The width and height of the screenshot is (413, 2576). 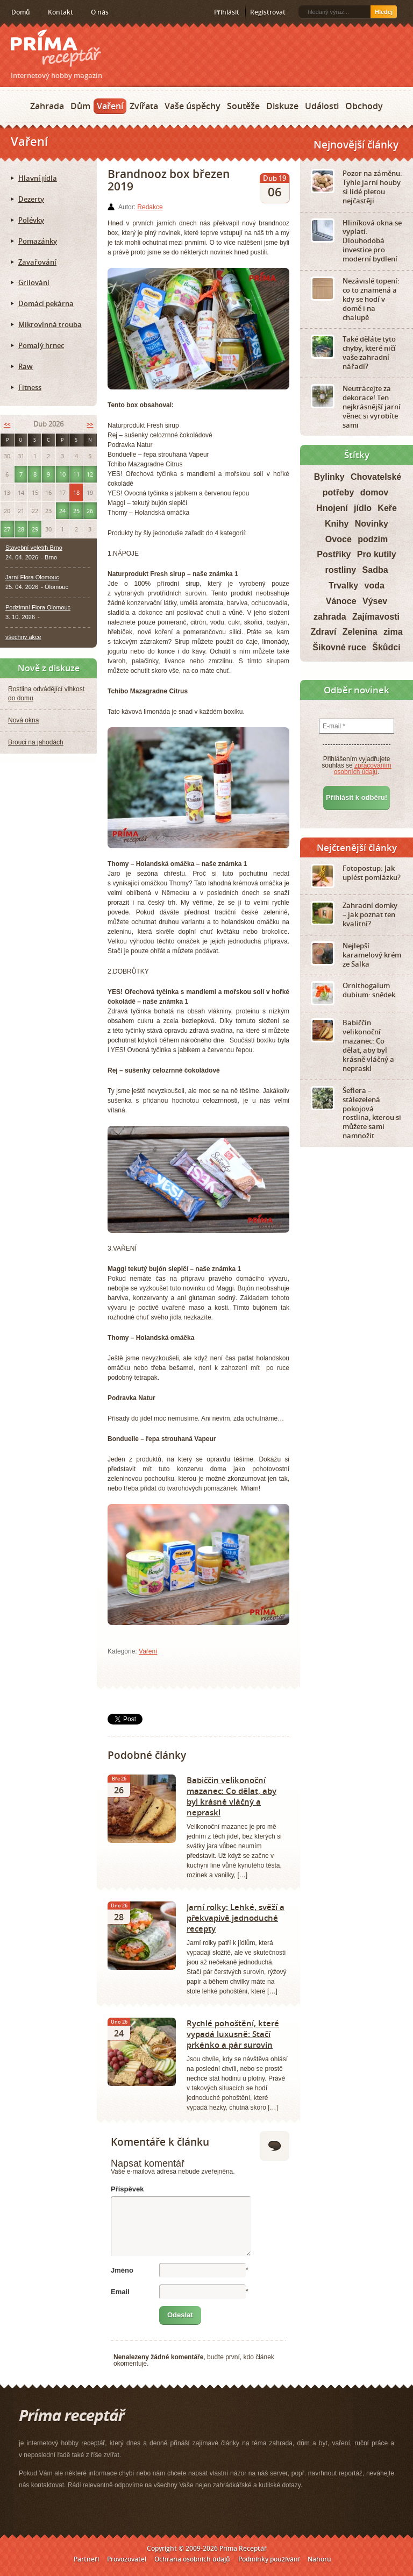 What do you see at coordinates (25, 366) in the screenshot?
I see `Raw` at bounding box center [25, 366].